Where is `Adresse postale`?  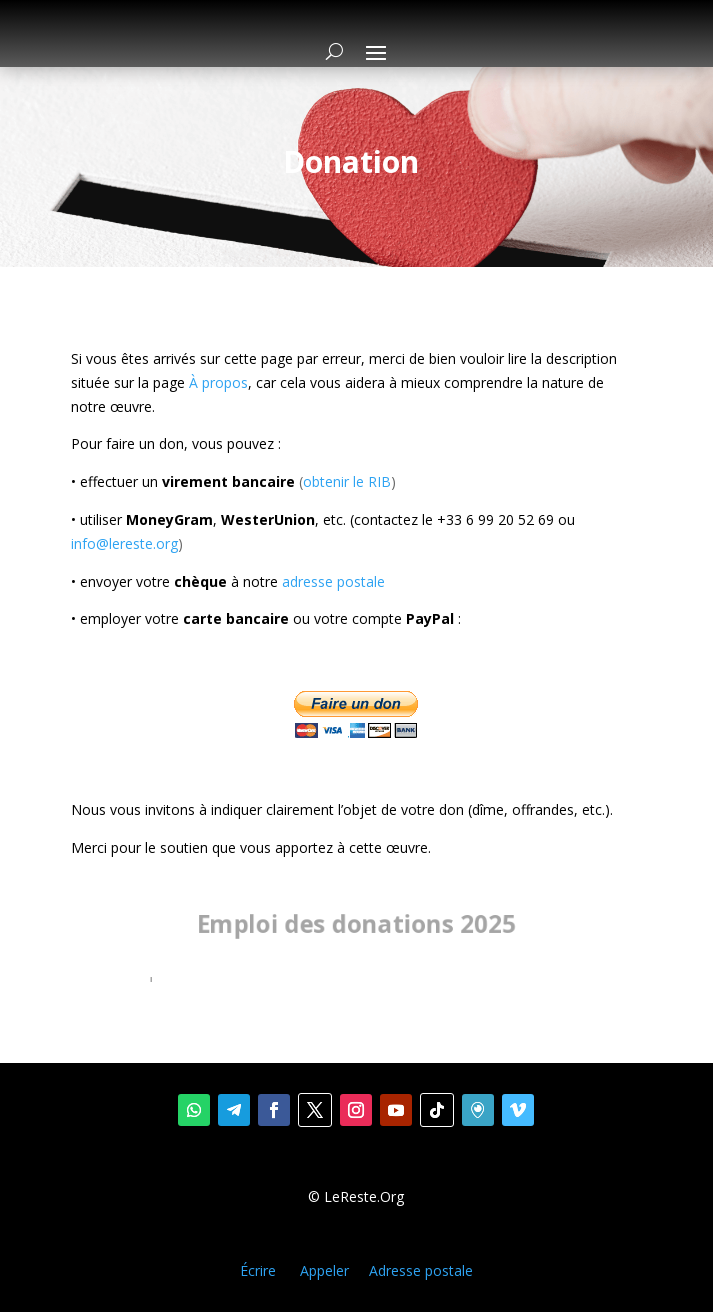 Adresse postale is located at coordinates (421, 1270).